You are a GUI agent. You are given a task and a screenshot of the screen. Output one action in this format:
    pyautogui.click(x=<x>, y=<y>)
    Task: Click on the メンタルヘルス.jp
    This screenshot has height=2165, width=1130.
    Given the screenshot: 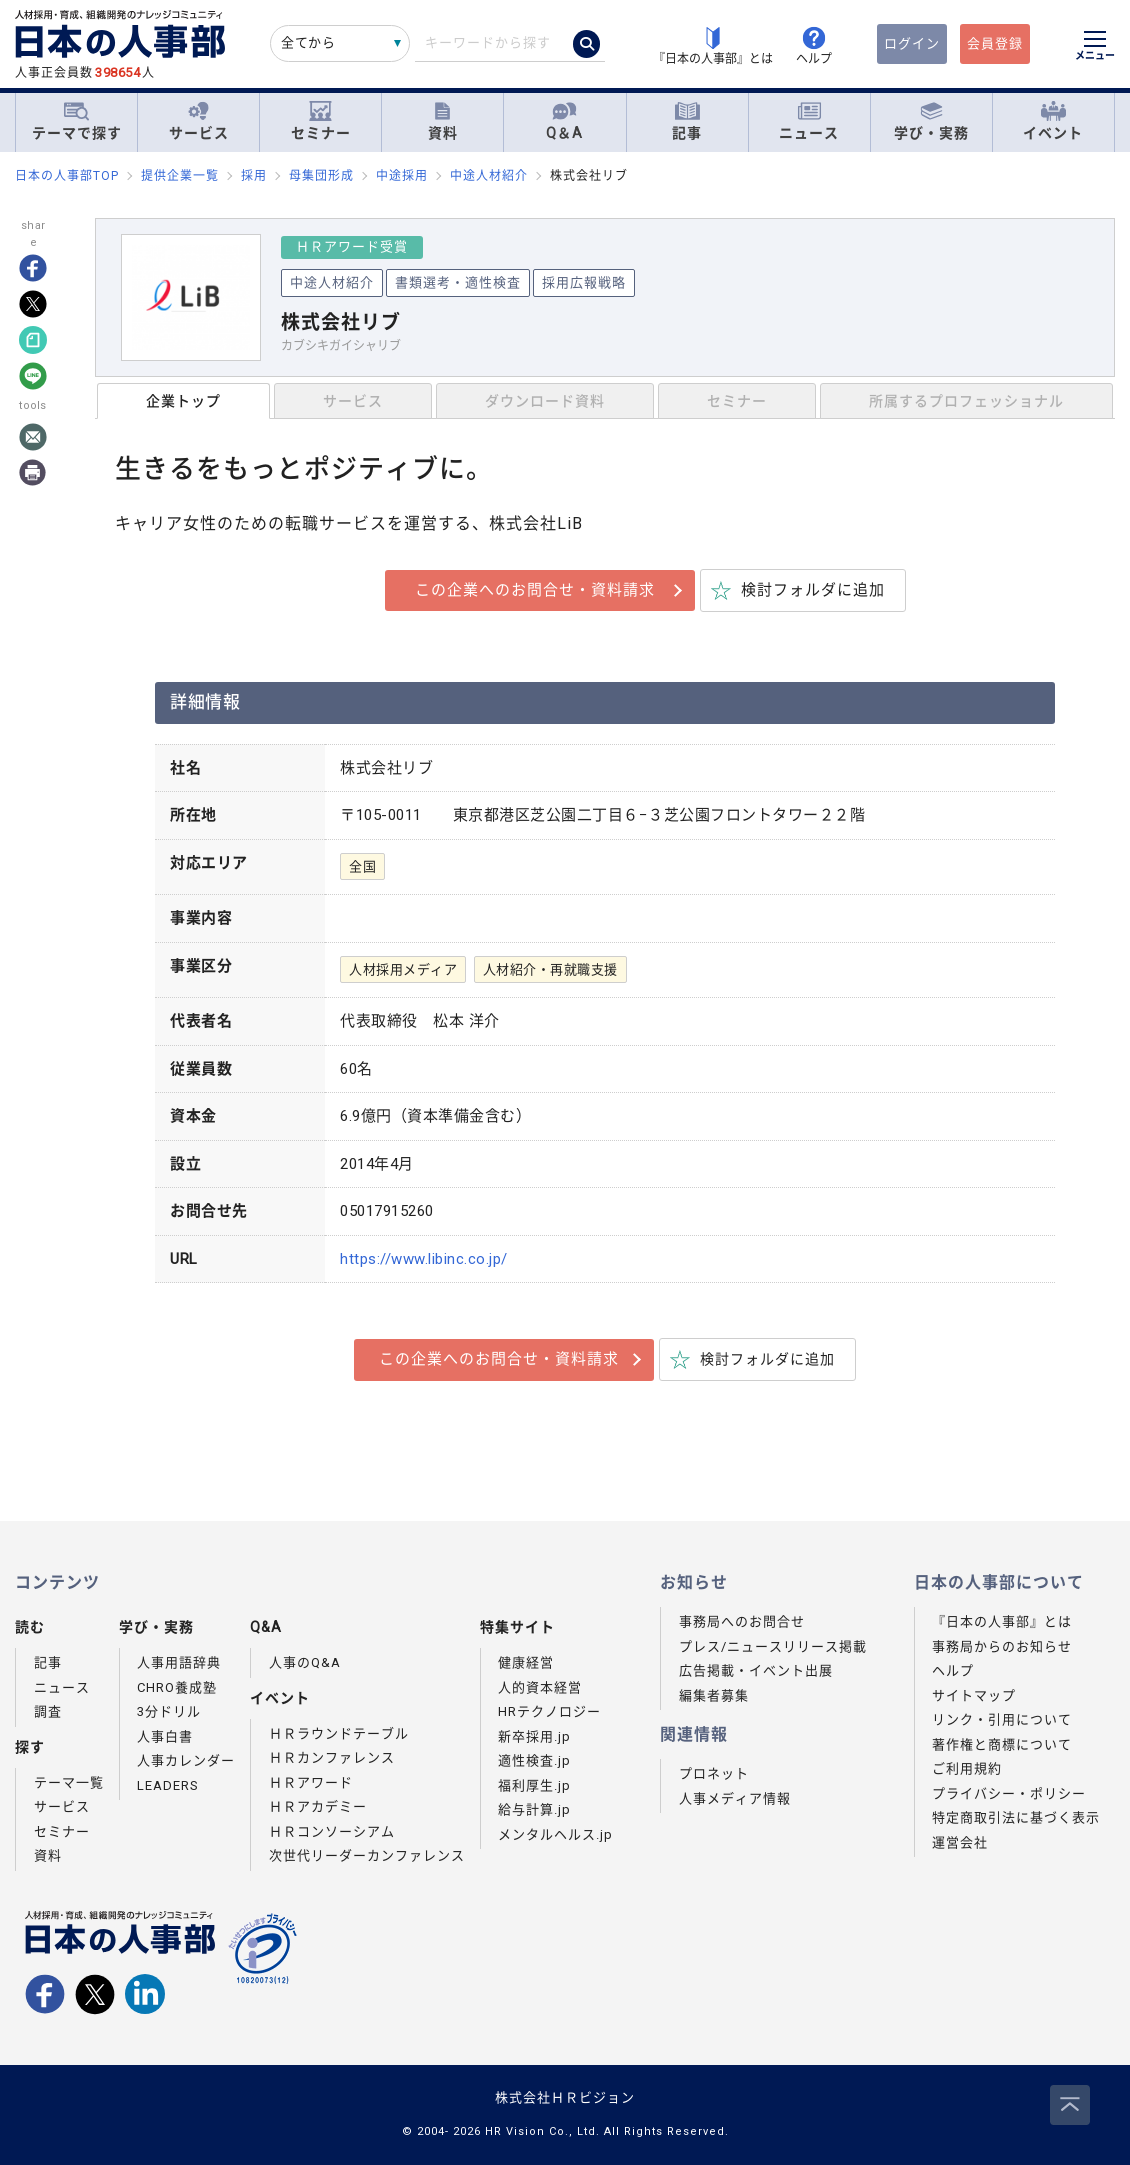 What is the action you would take?
    pyautogui.click(x=555, y=1834)
    